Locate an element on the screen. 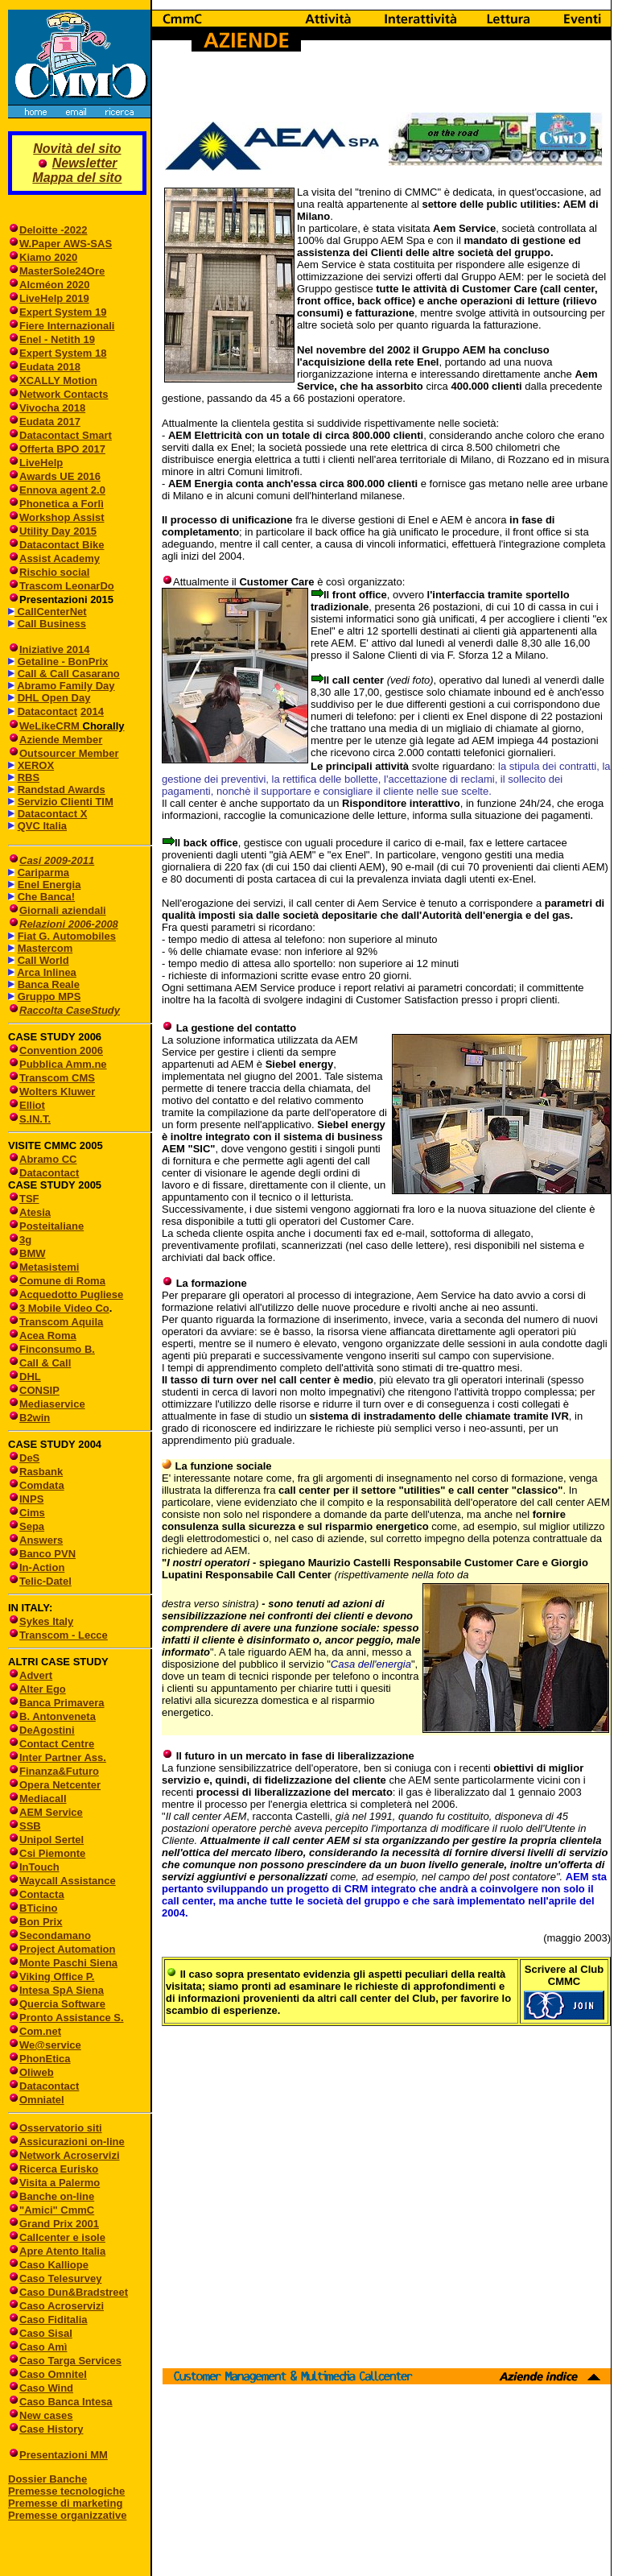  Caso Amì is located at coordinates (43, 2347).